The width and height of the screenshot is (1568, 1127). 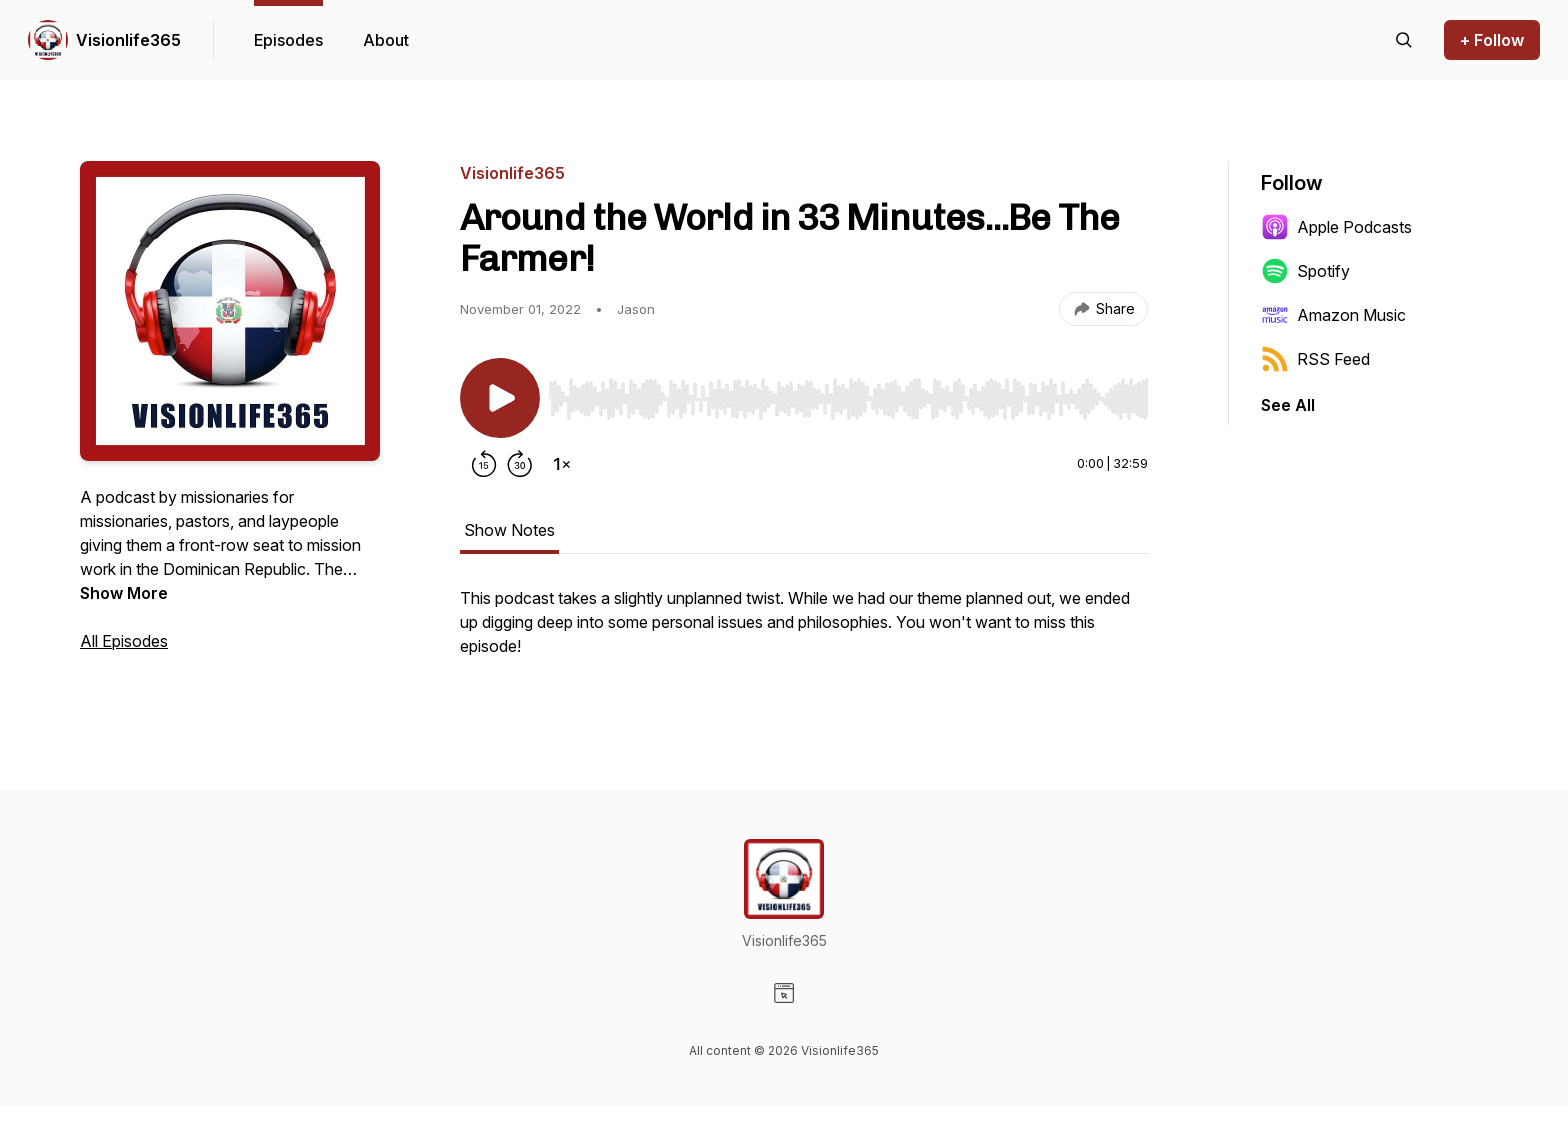 I want to click on About, so click(x=386, y=40).